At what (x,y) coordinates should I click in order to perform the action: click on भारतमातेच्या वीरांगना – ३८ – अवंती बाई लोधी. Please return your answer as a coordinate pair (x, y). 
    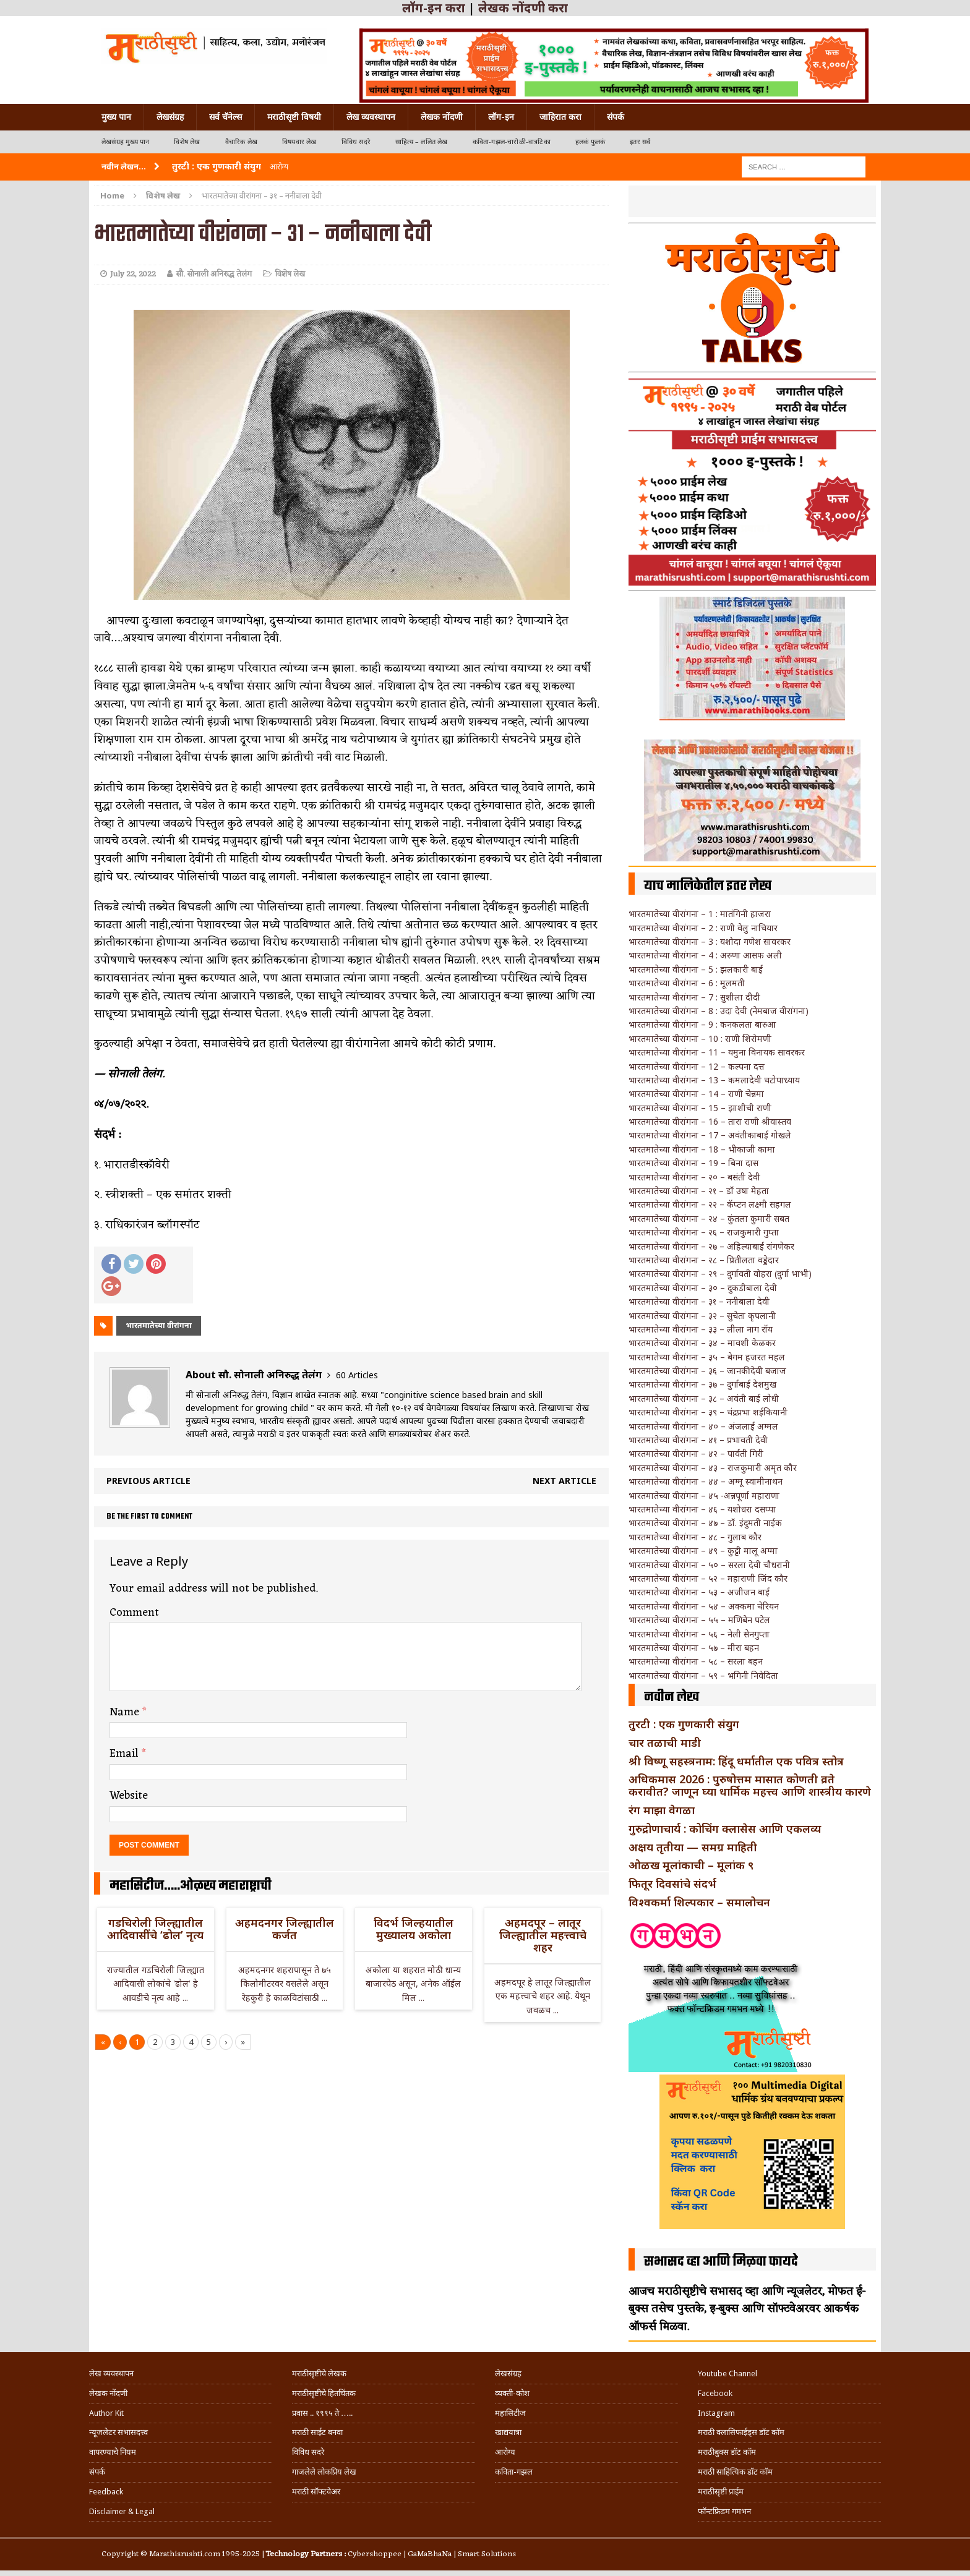
    Looking at the image, I should click on (704, 1398).